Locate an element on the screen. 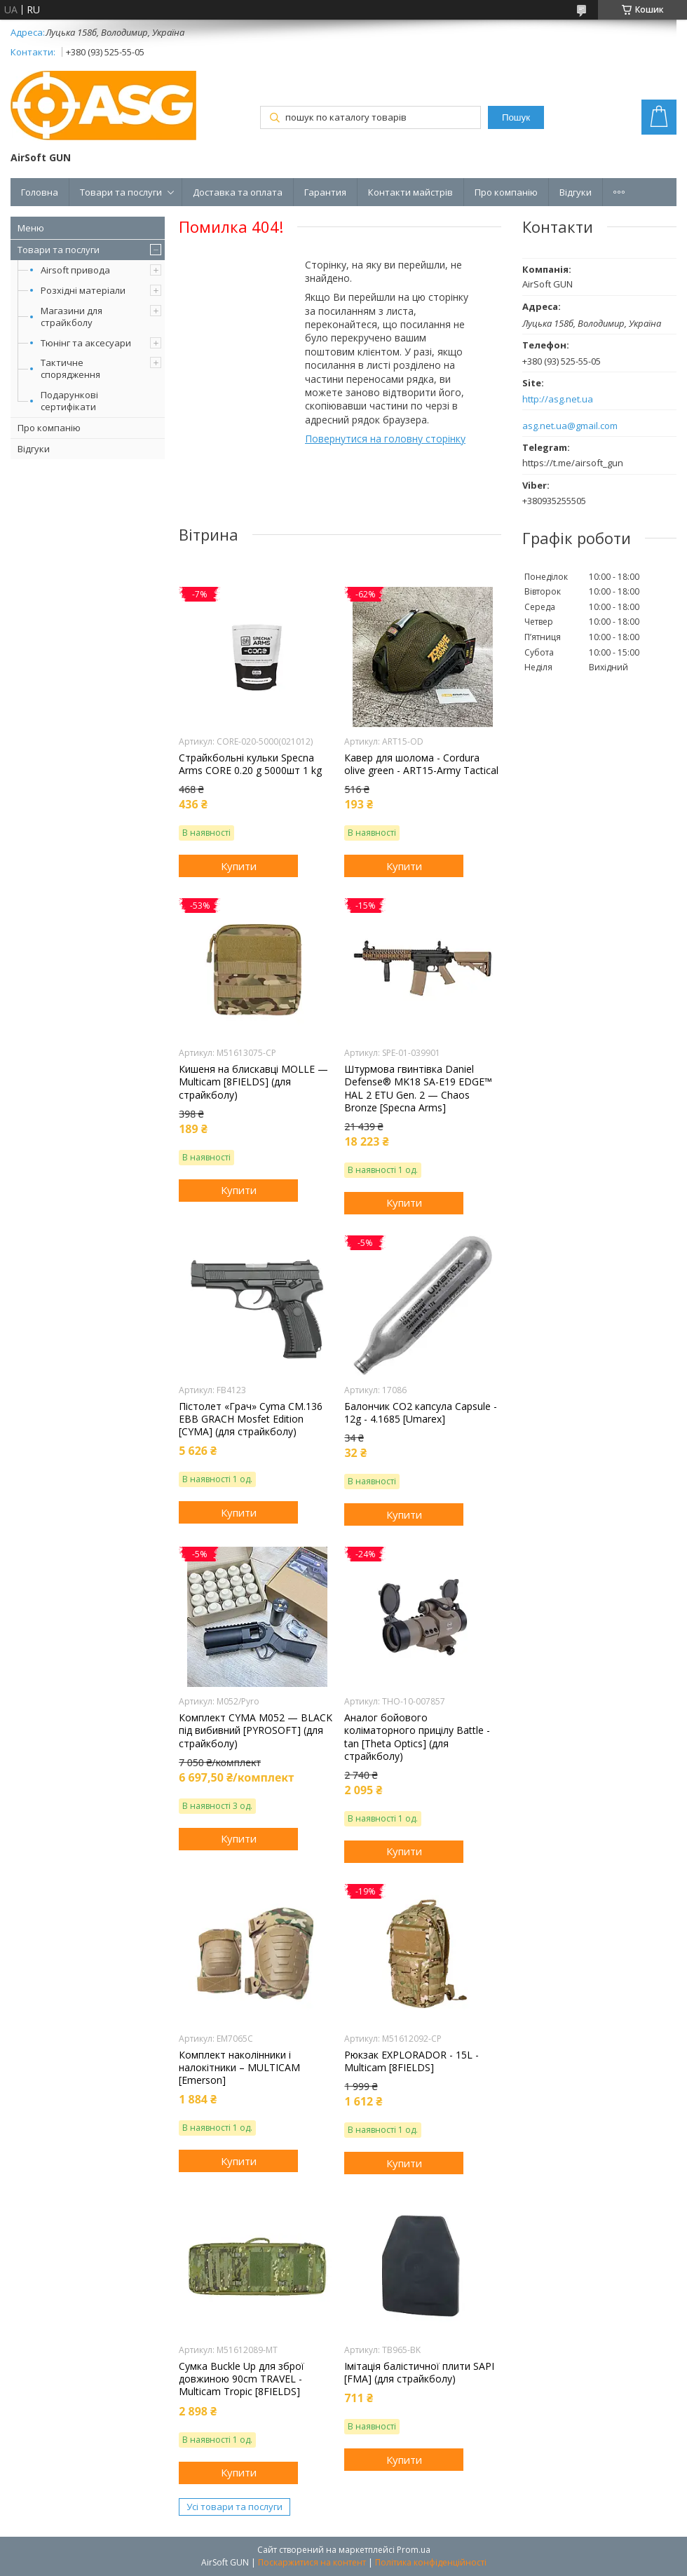 This screenshot has width=687, height=2576. https://t.me/airsoft_gun is located at coordinates (572, 462).